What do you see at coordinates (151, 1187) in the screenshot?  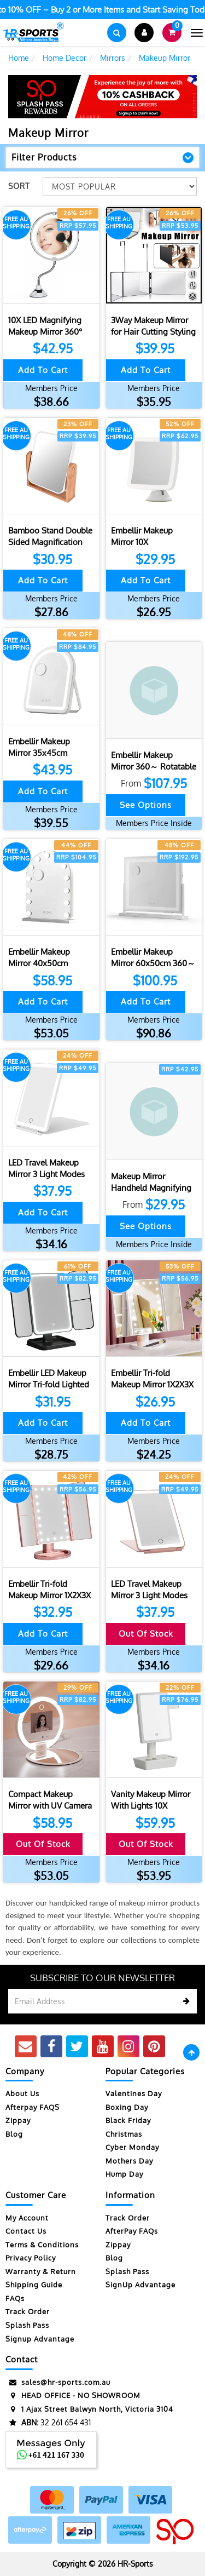 I see `Makeup Mirror Handheld Magnifying Mirror 30X Porta` at bounding box center [151, 1187].